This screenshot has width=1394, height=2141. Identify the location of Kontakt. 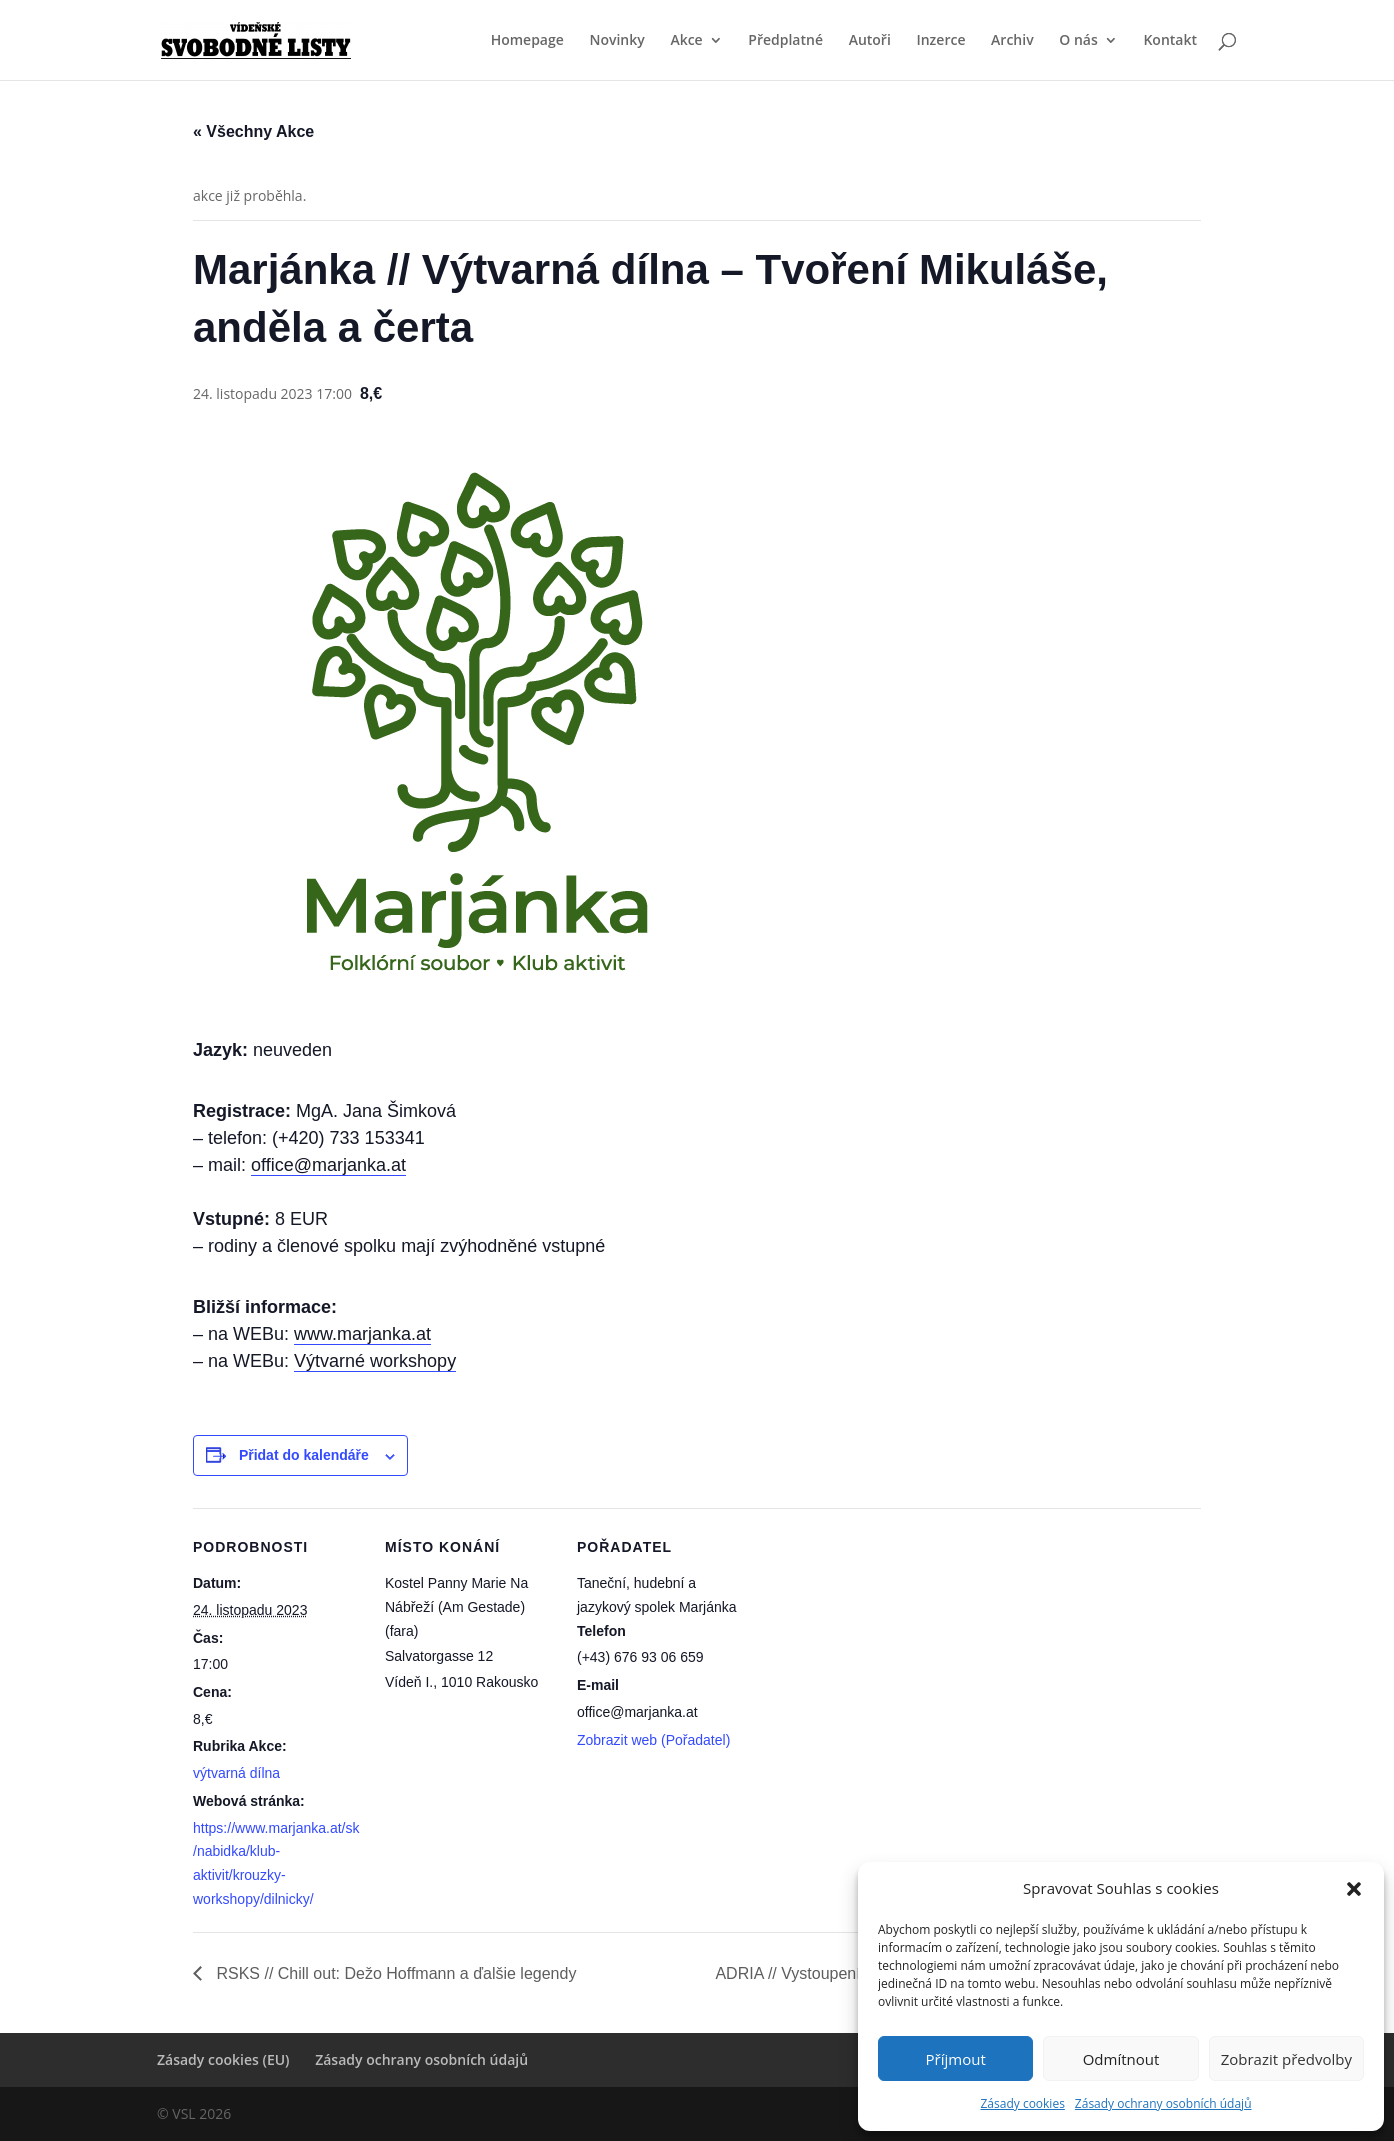
(1170, 41).